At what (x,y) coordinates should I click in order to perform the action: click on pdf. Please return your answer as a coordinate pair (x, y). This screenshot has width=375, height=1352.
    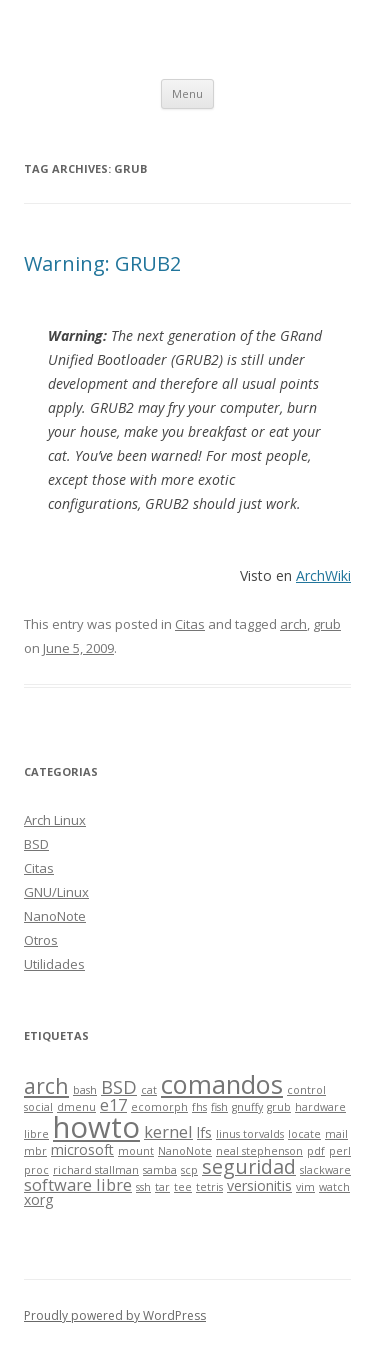
    Looking at the image, I should click on (316, 1151).